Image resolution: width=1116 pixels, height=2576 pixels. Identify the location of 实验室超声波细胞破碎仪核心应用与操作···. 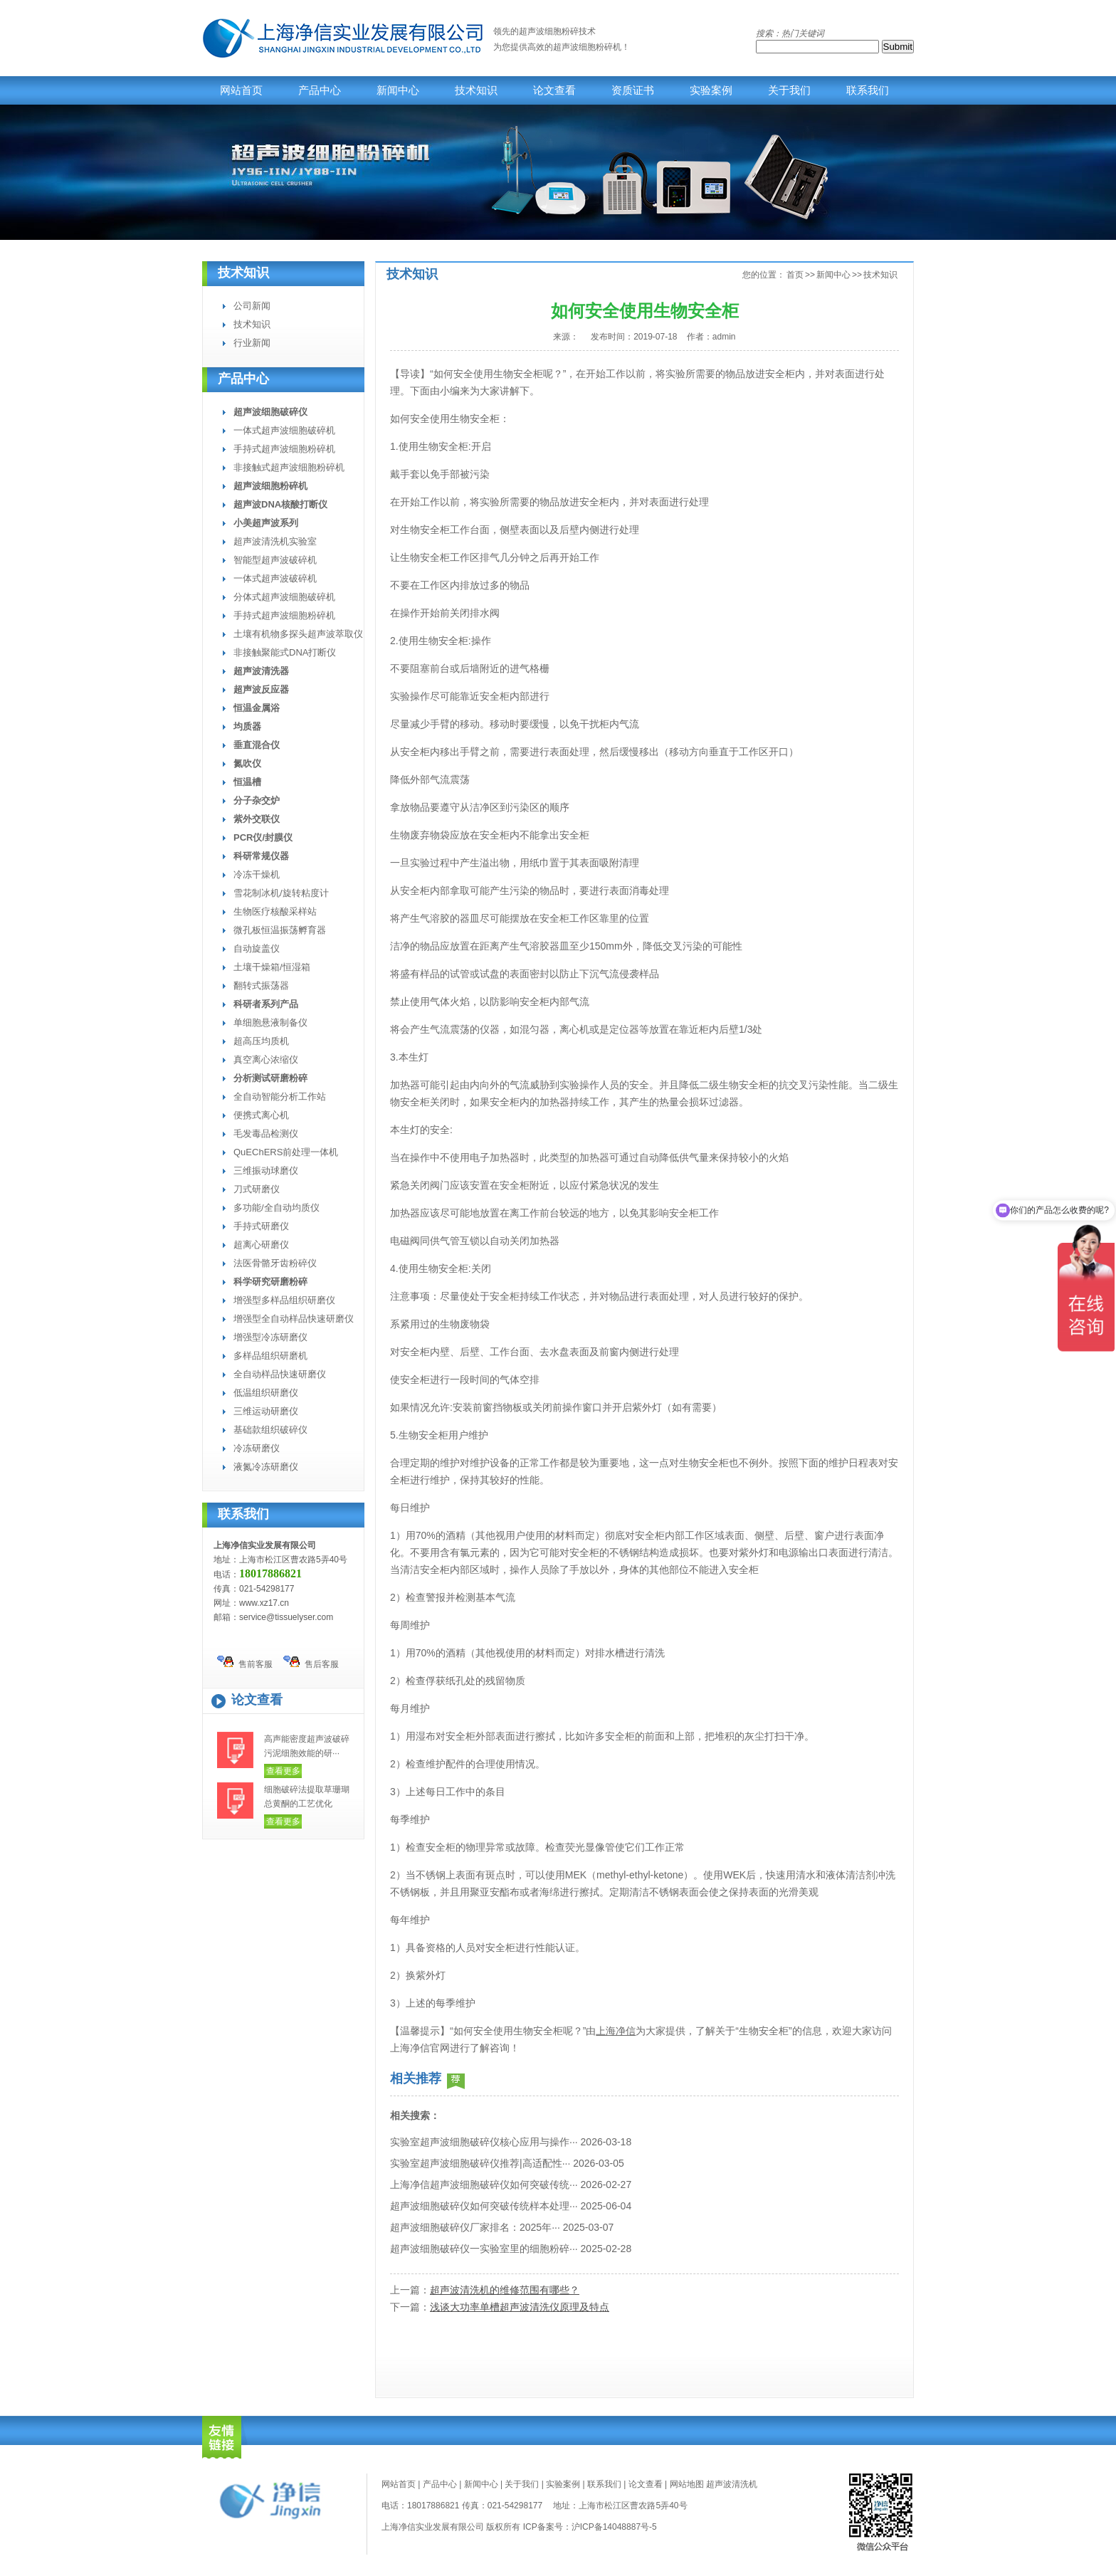
(484, 2141).